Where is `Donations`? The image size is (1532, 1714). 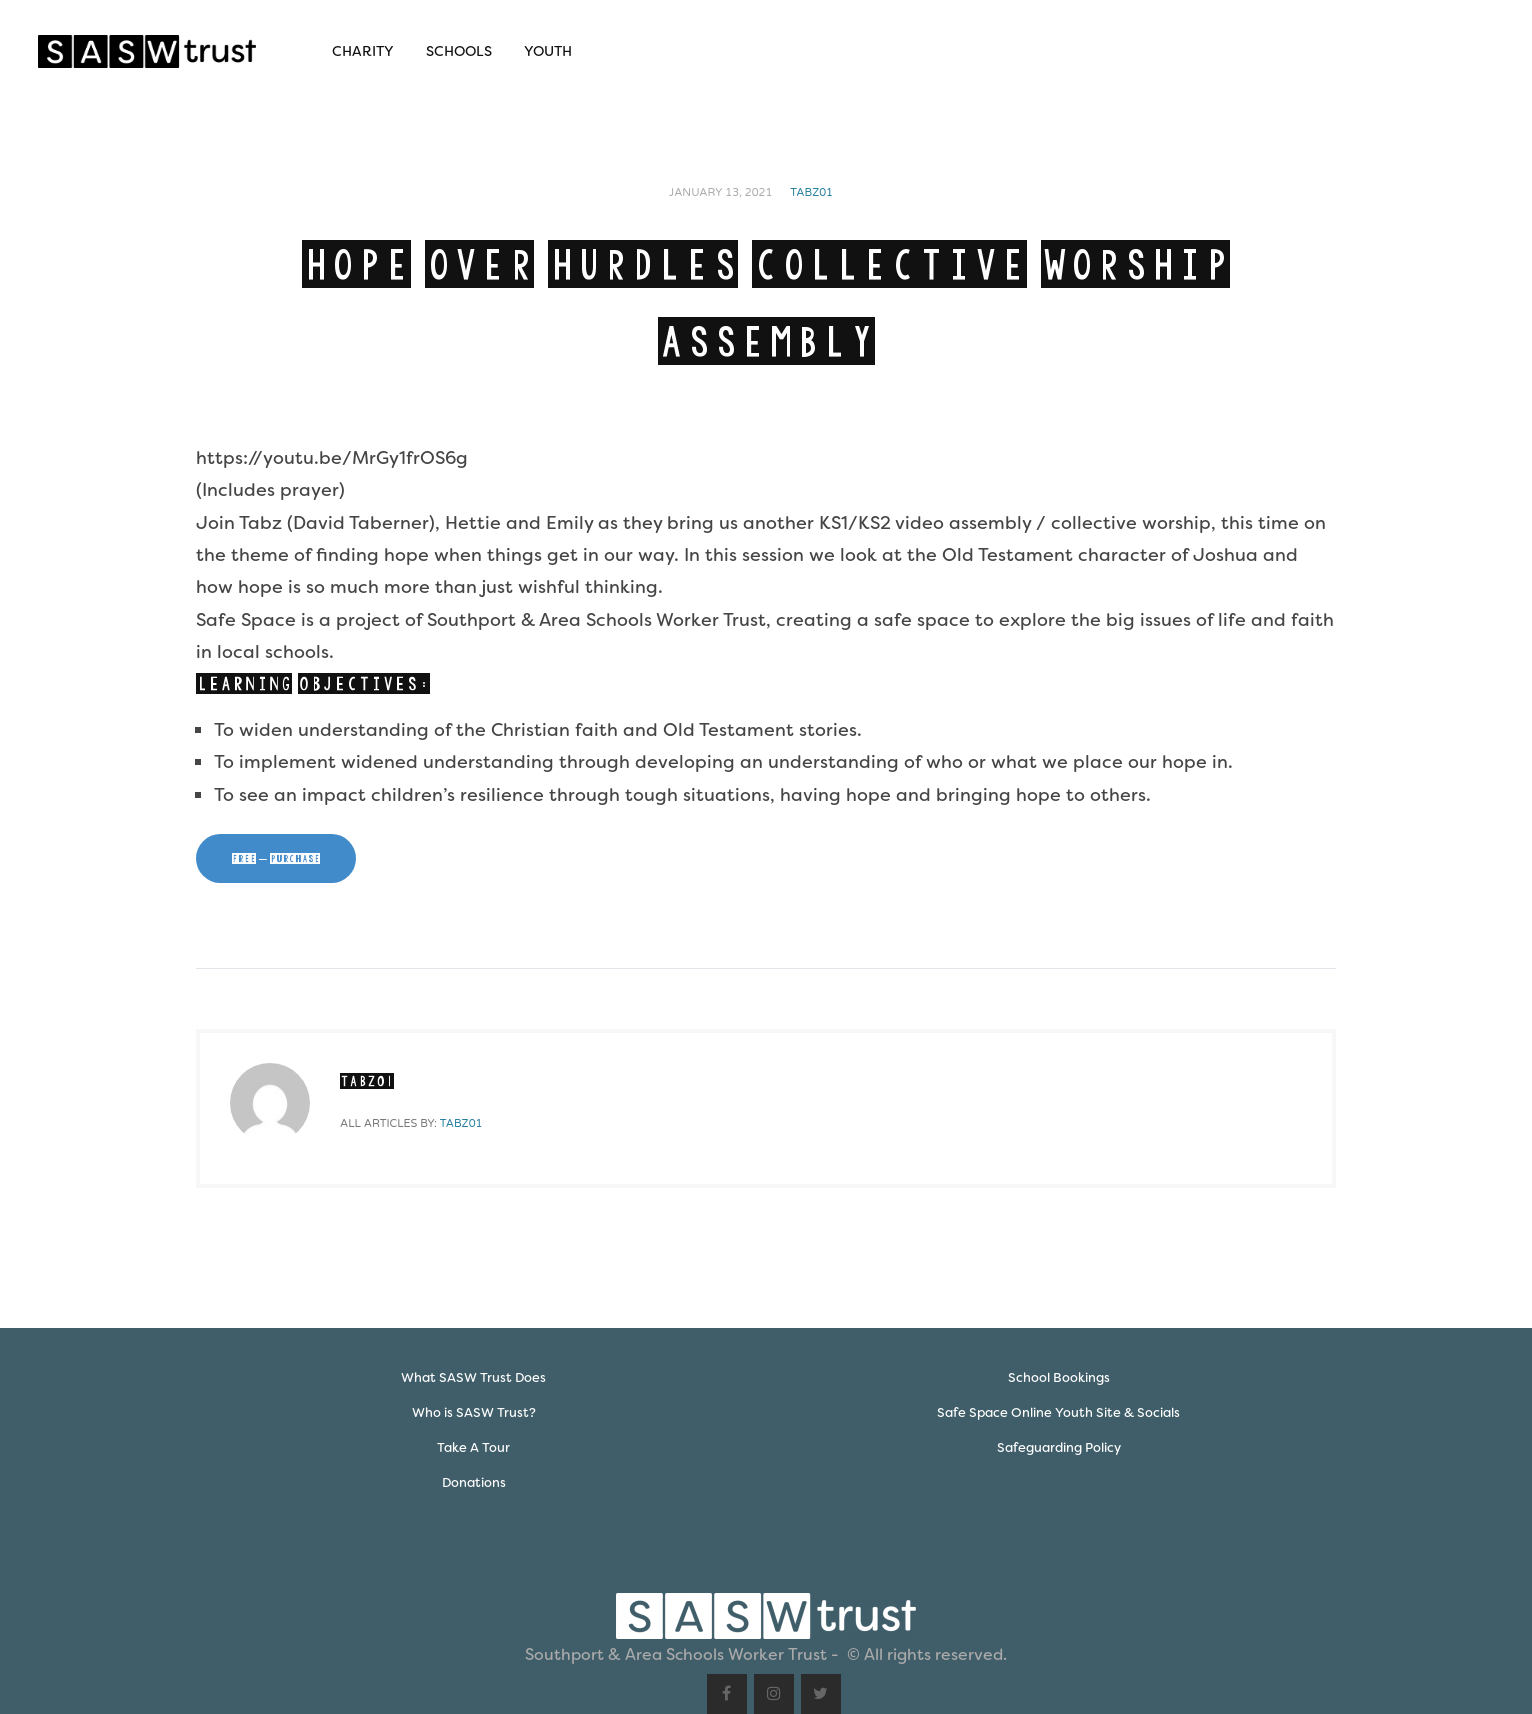 Donations is located at coordinates (474, 1482).